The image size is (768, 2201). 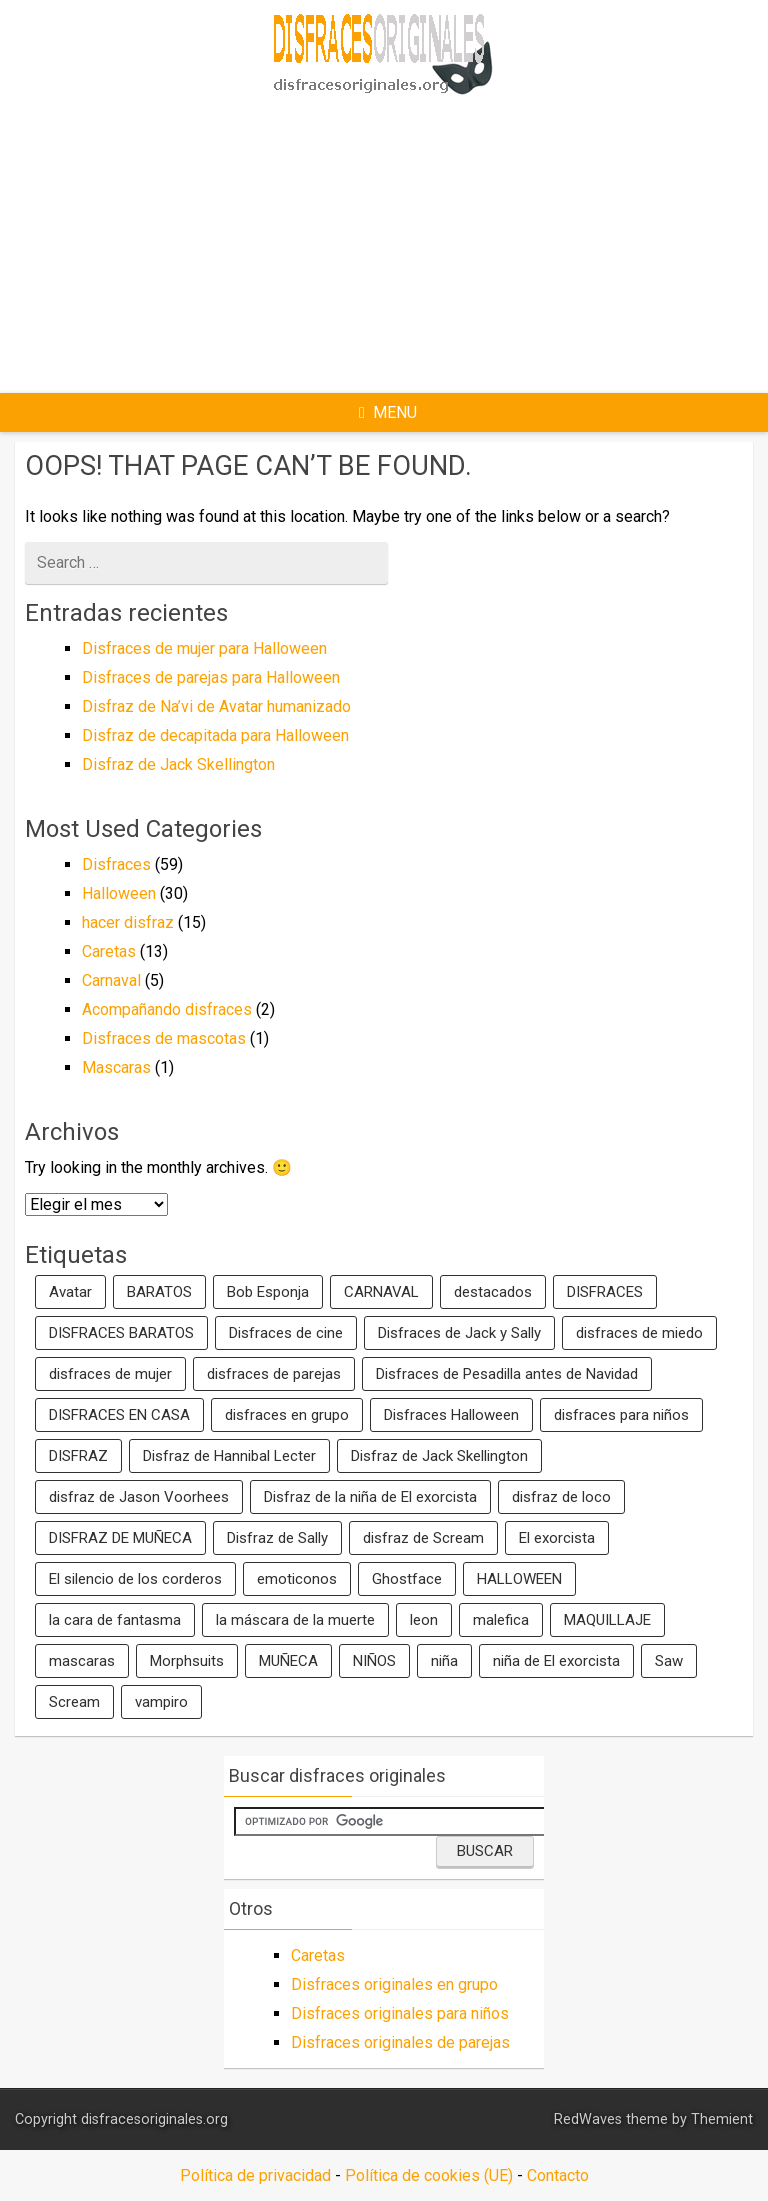 What do you see at coordinates (519, 1579) in the screenshot?
I see `HALLOWEEN [HALLOWEEN (9 elementos)]` at bounding box center [519, 1579].